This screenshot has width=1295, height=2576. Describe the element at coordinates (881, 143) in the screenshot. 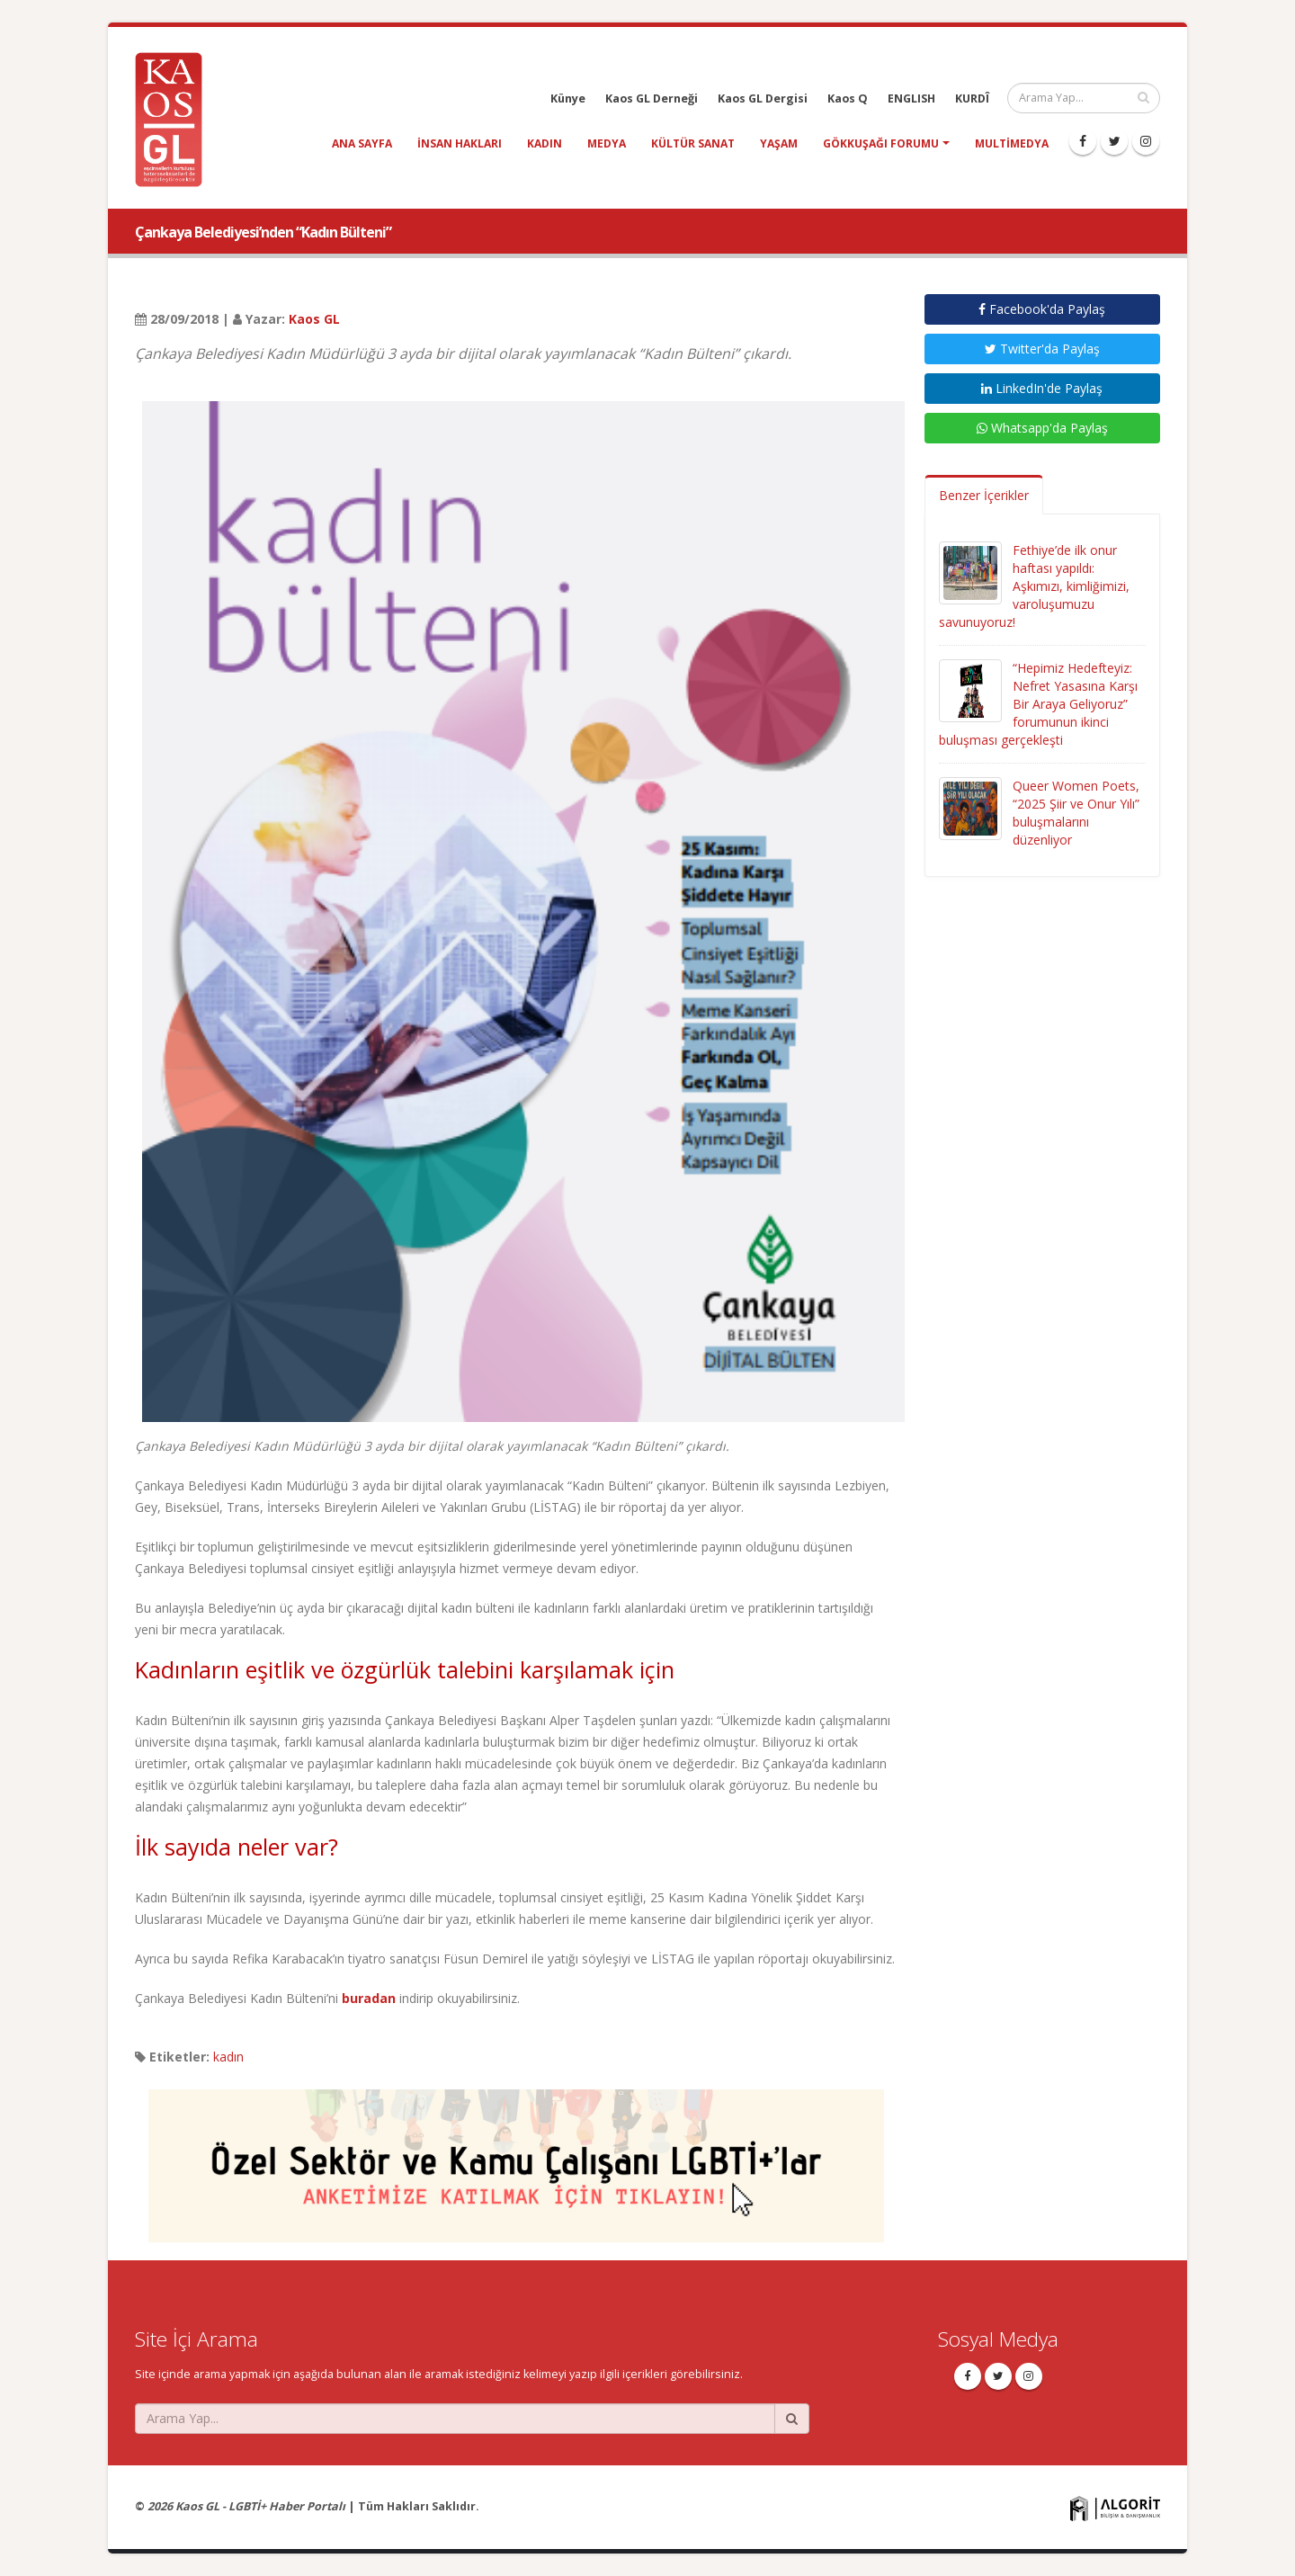

I see `Gökkuşağı Forumu` at that location.